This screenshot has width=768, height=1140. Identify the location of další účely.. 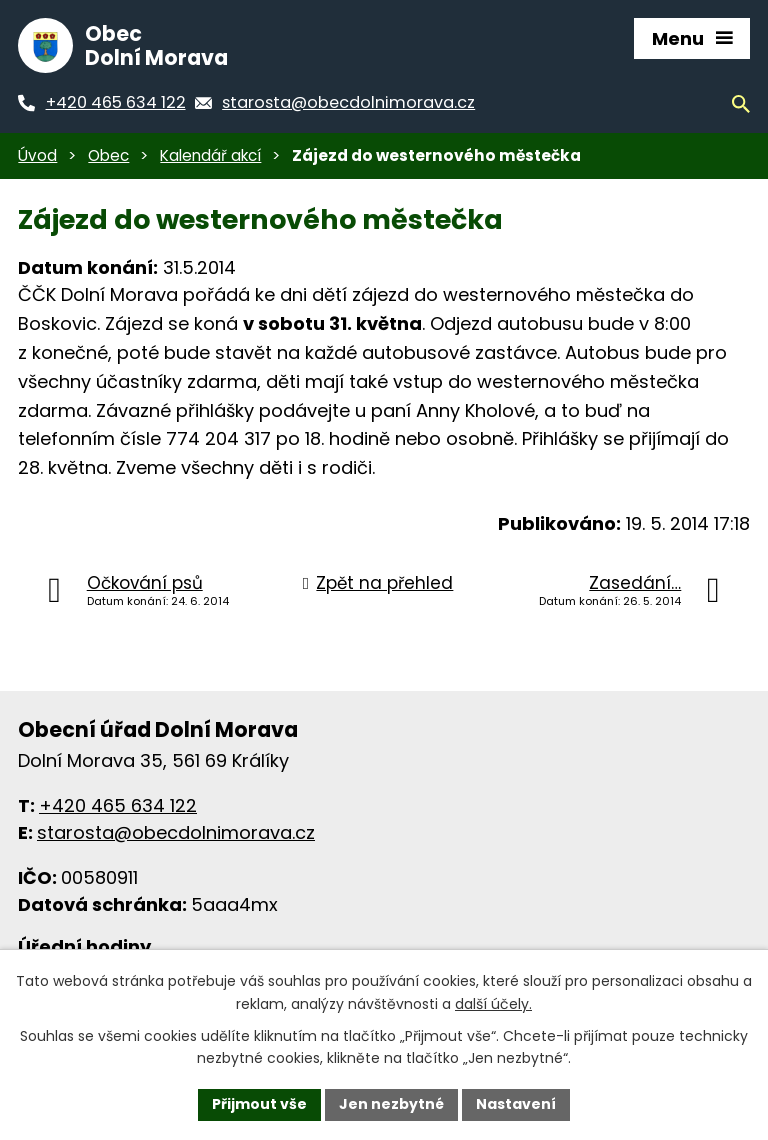
(493, 1004).